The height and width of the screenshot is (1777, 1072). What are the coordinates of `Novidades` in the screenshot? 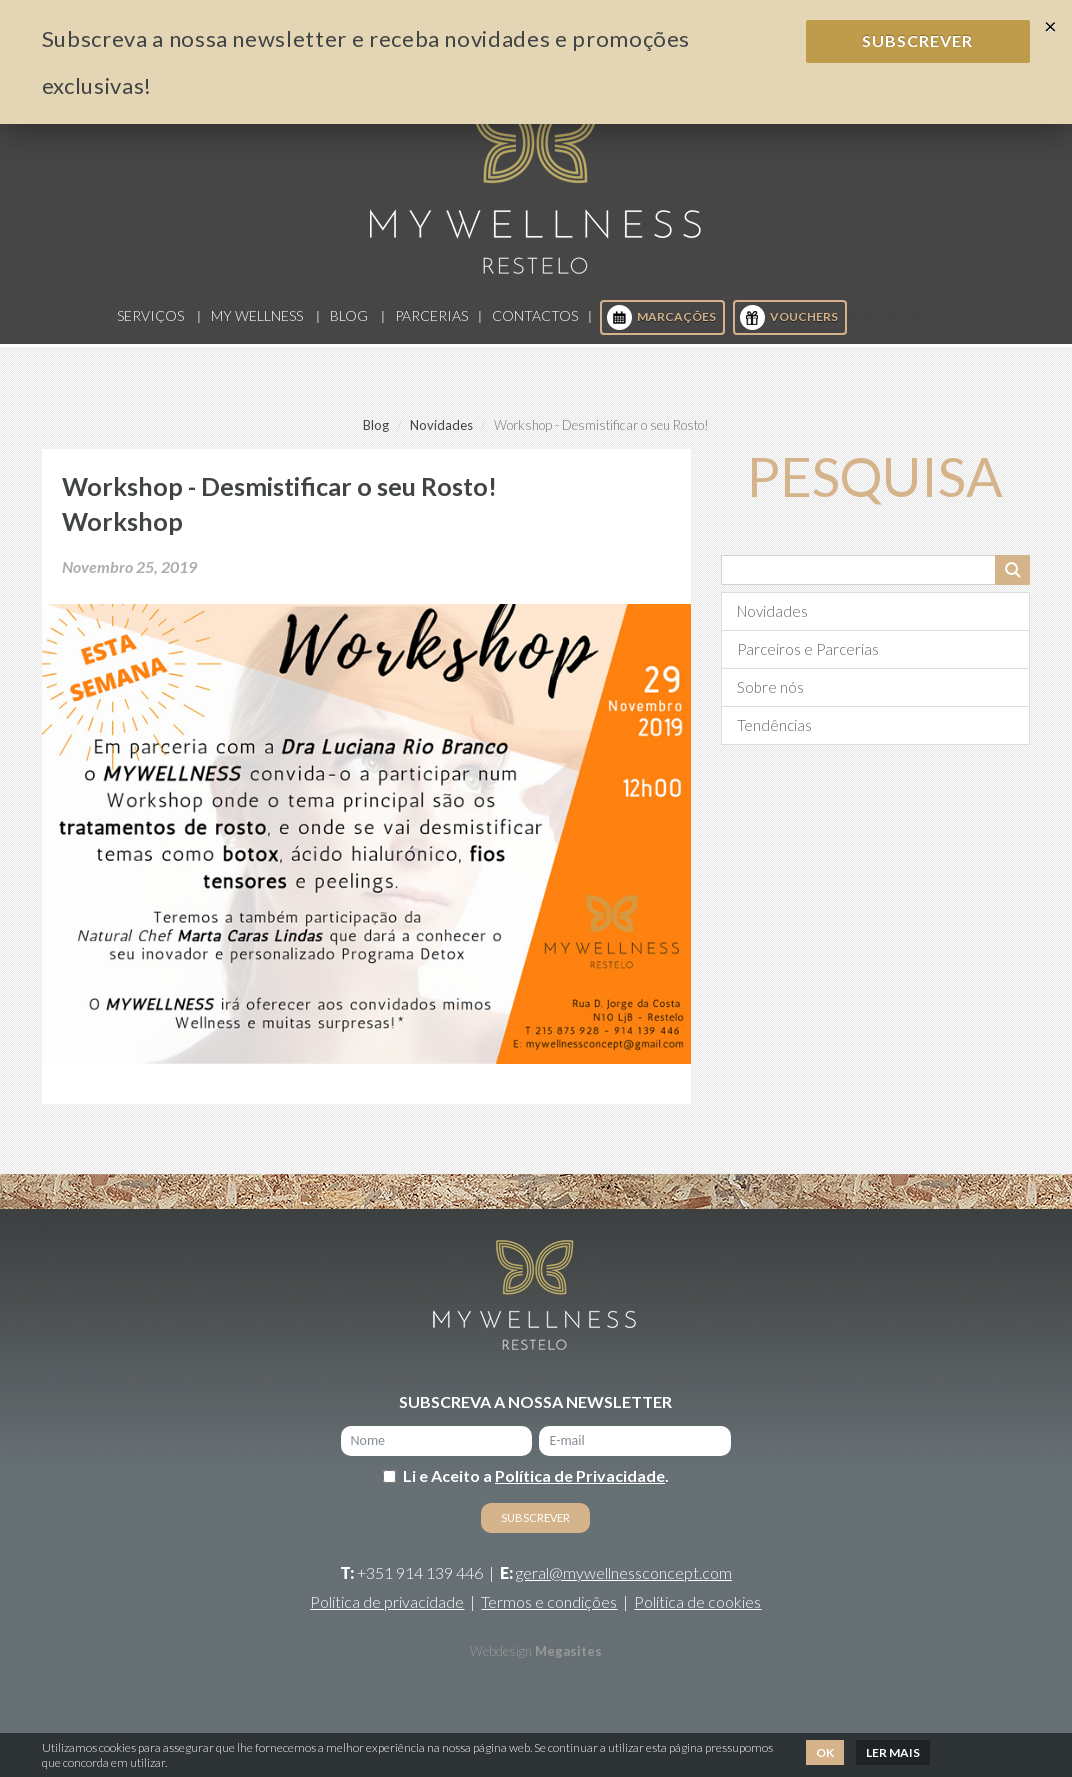 It's located at (441, 433).